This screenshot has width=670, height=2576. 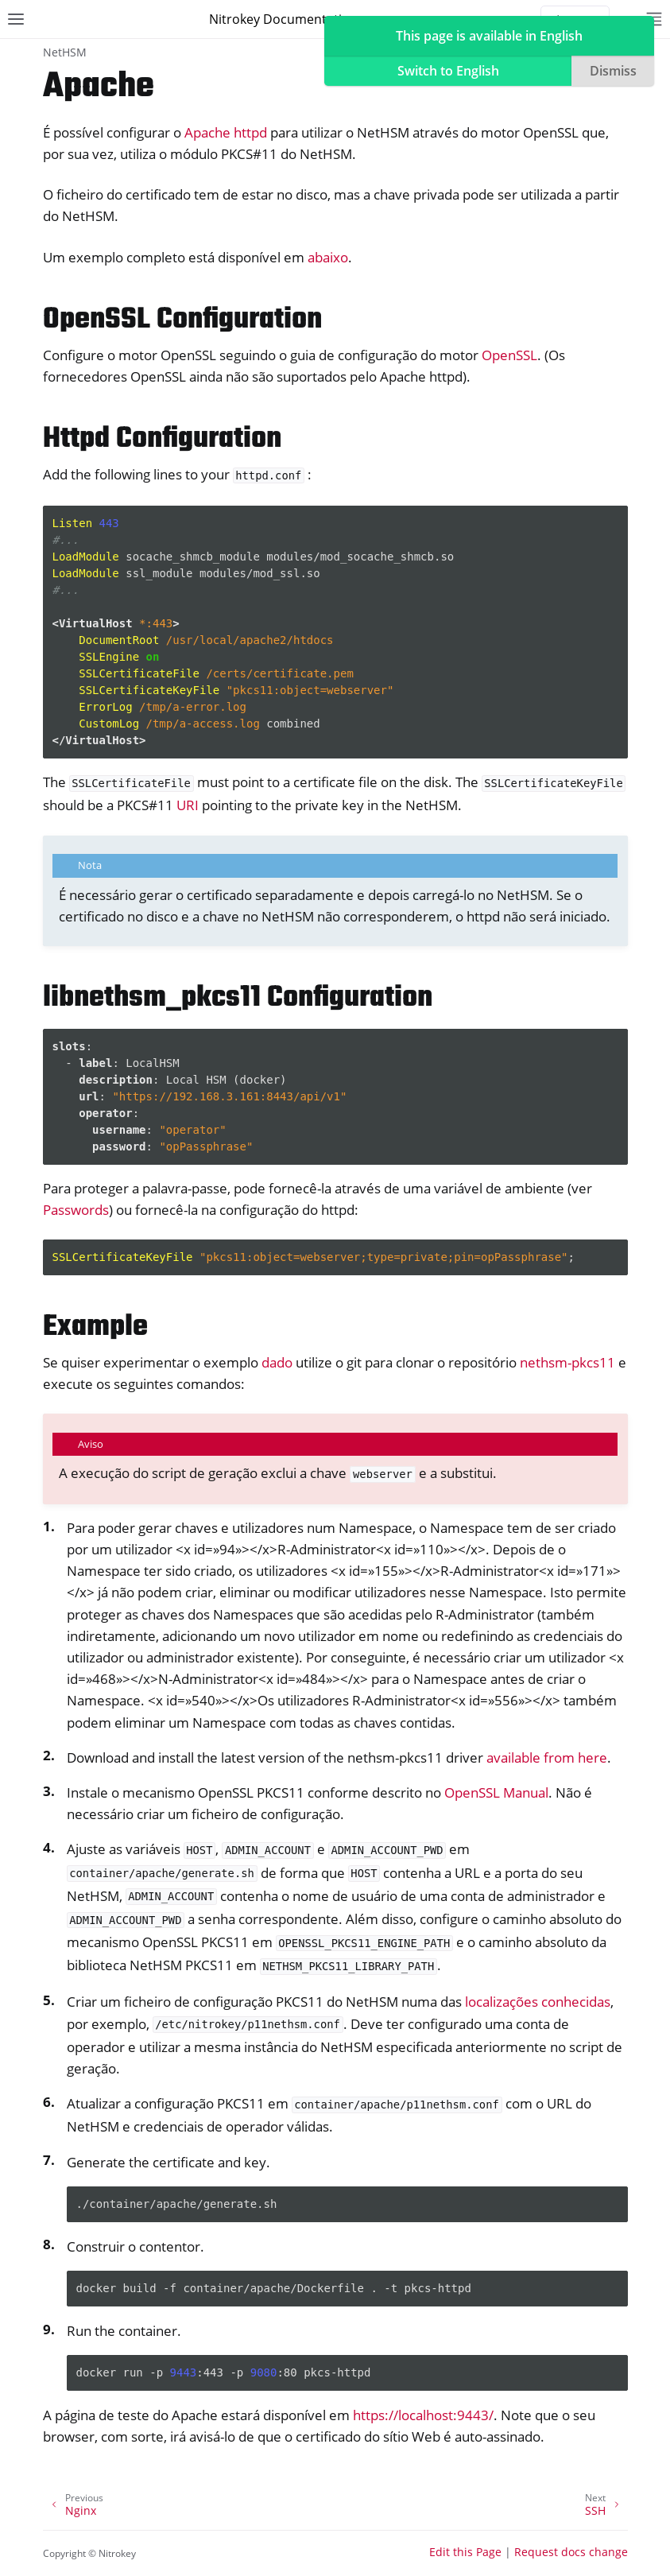 I want to click on Request docs change, so click(x=571, y=2551).